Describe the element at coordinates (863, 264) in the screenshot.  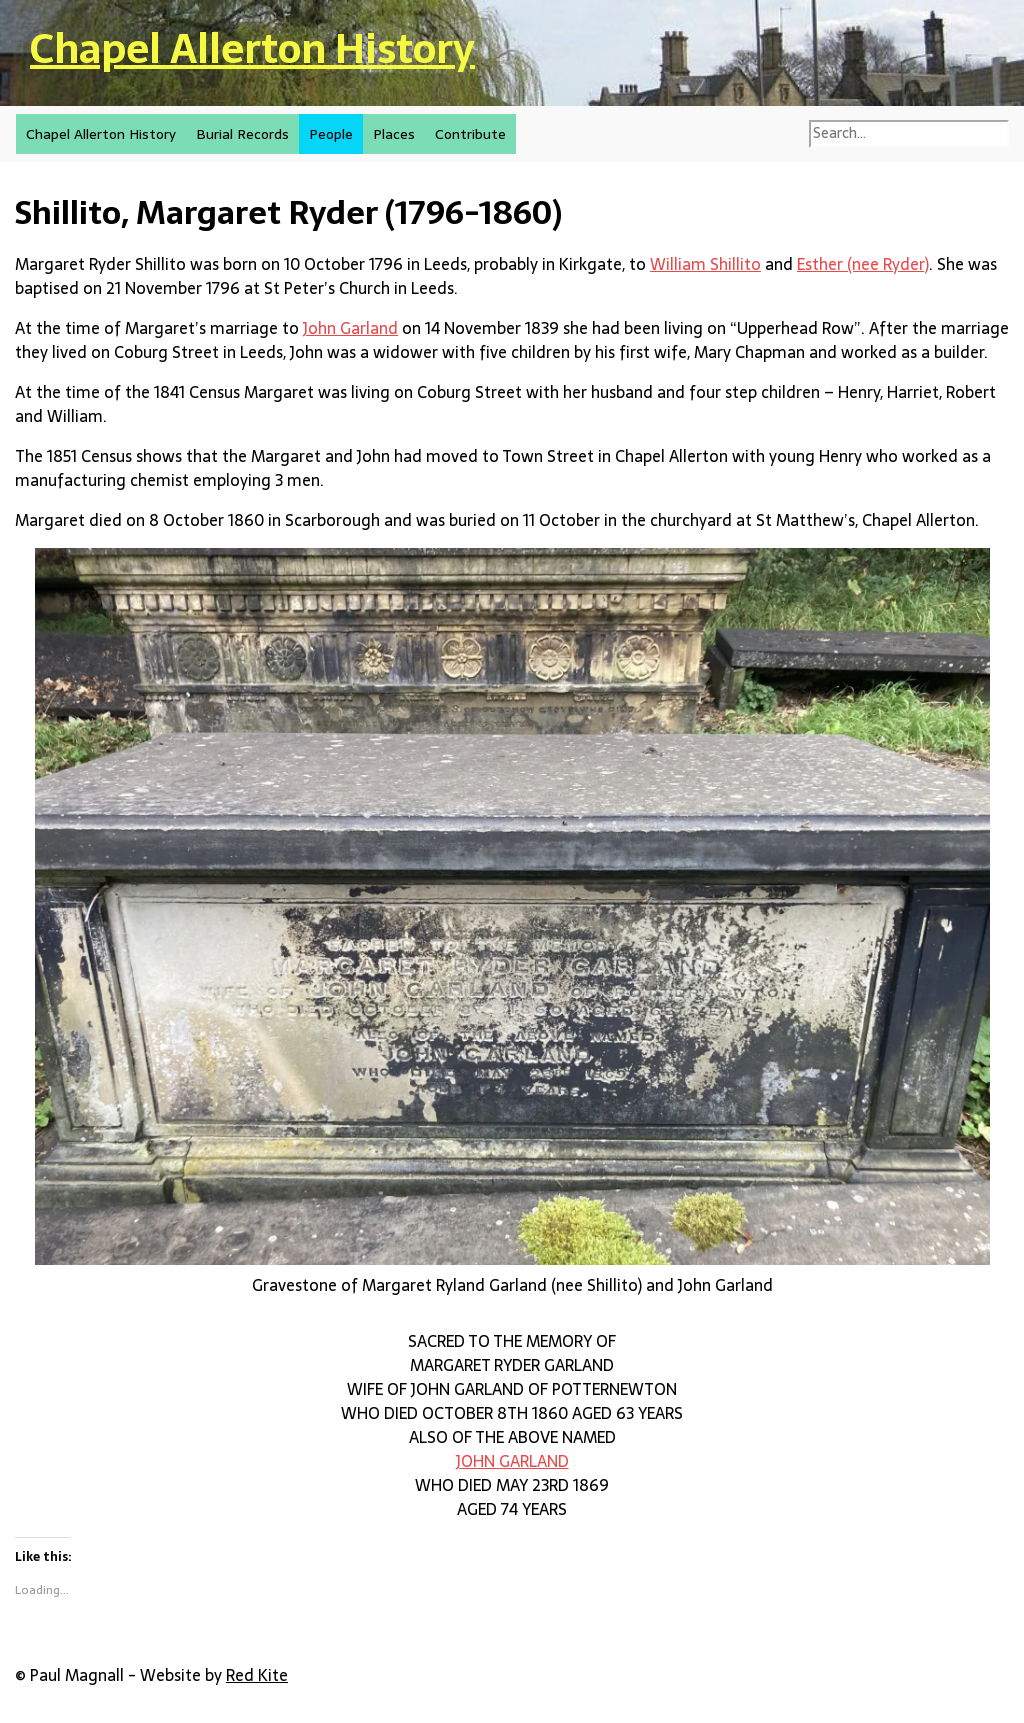
I see `Esther (nee Ryder)` at that location.